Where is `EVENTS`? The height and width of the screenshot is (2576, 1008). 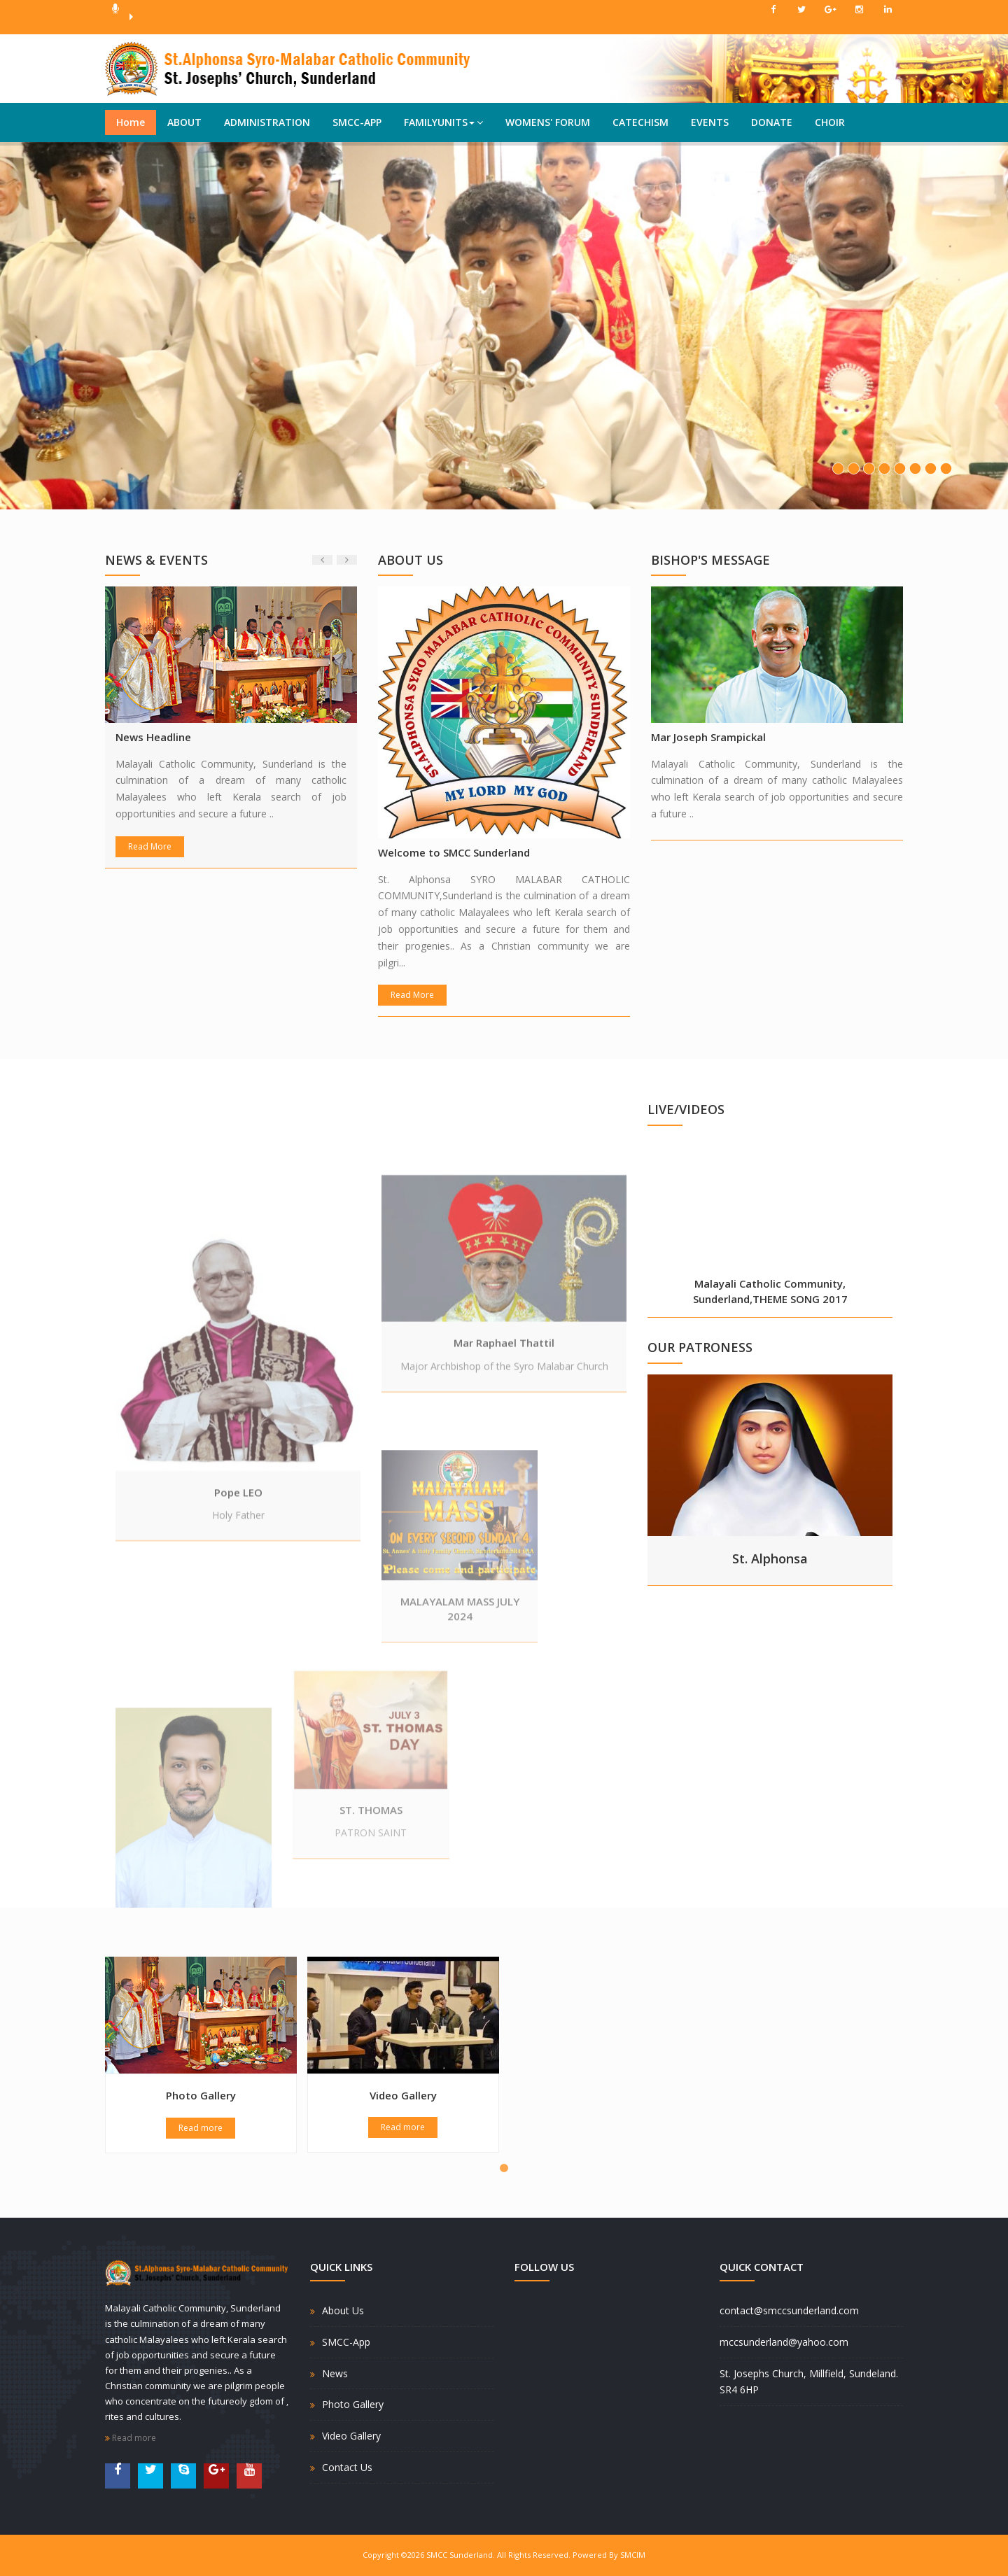
EVENTS is located at coordinates (710, 122).